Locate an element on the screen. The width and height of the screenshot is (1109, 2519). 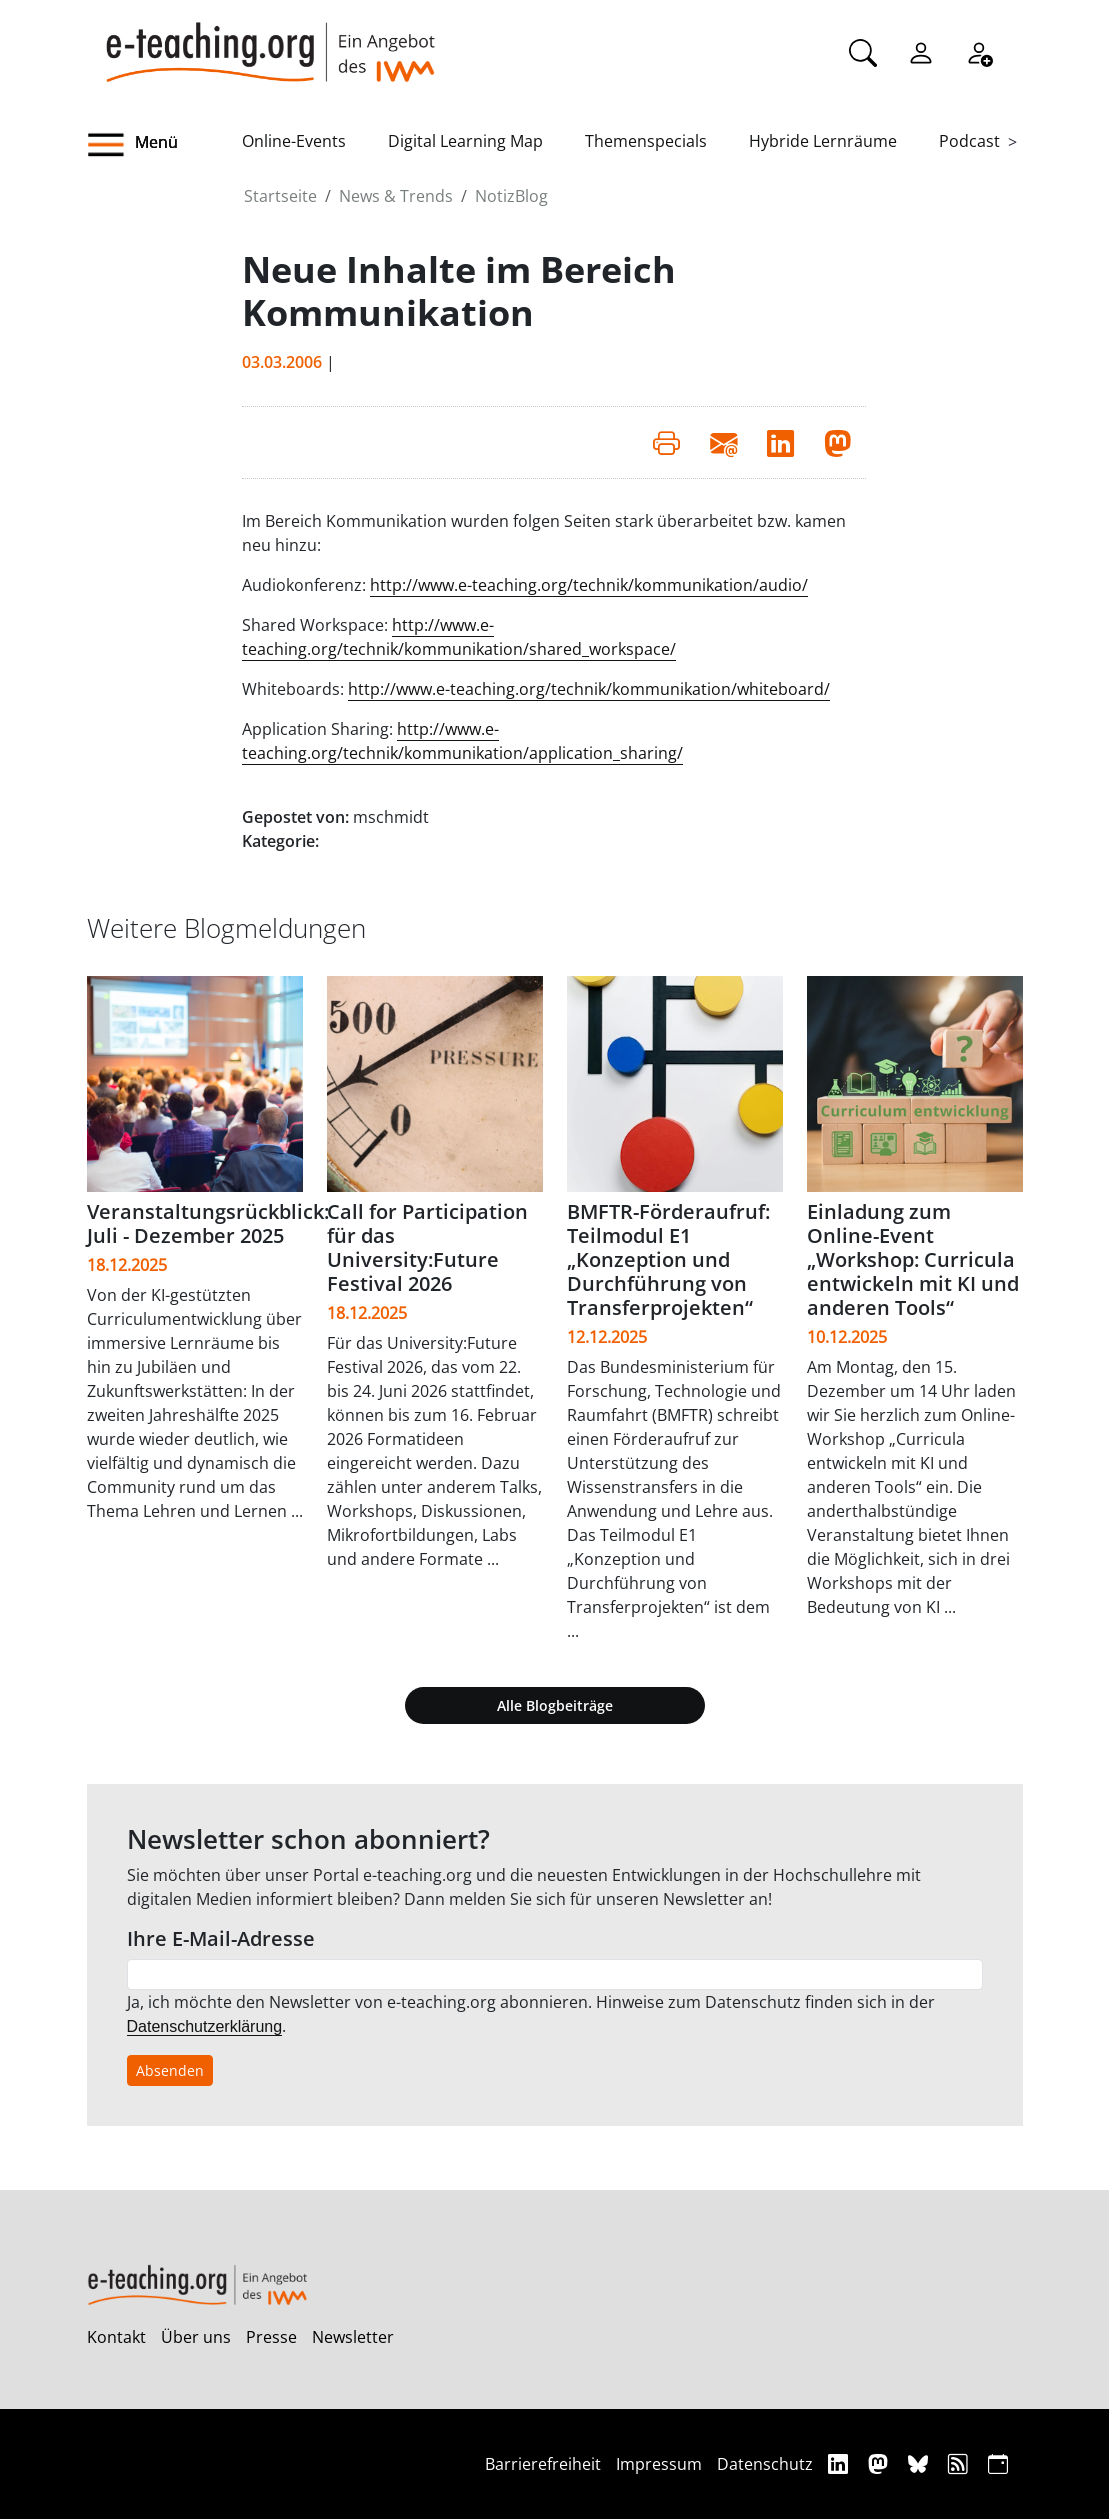
[Linkedin] is located at coordinates (840, 2463).